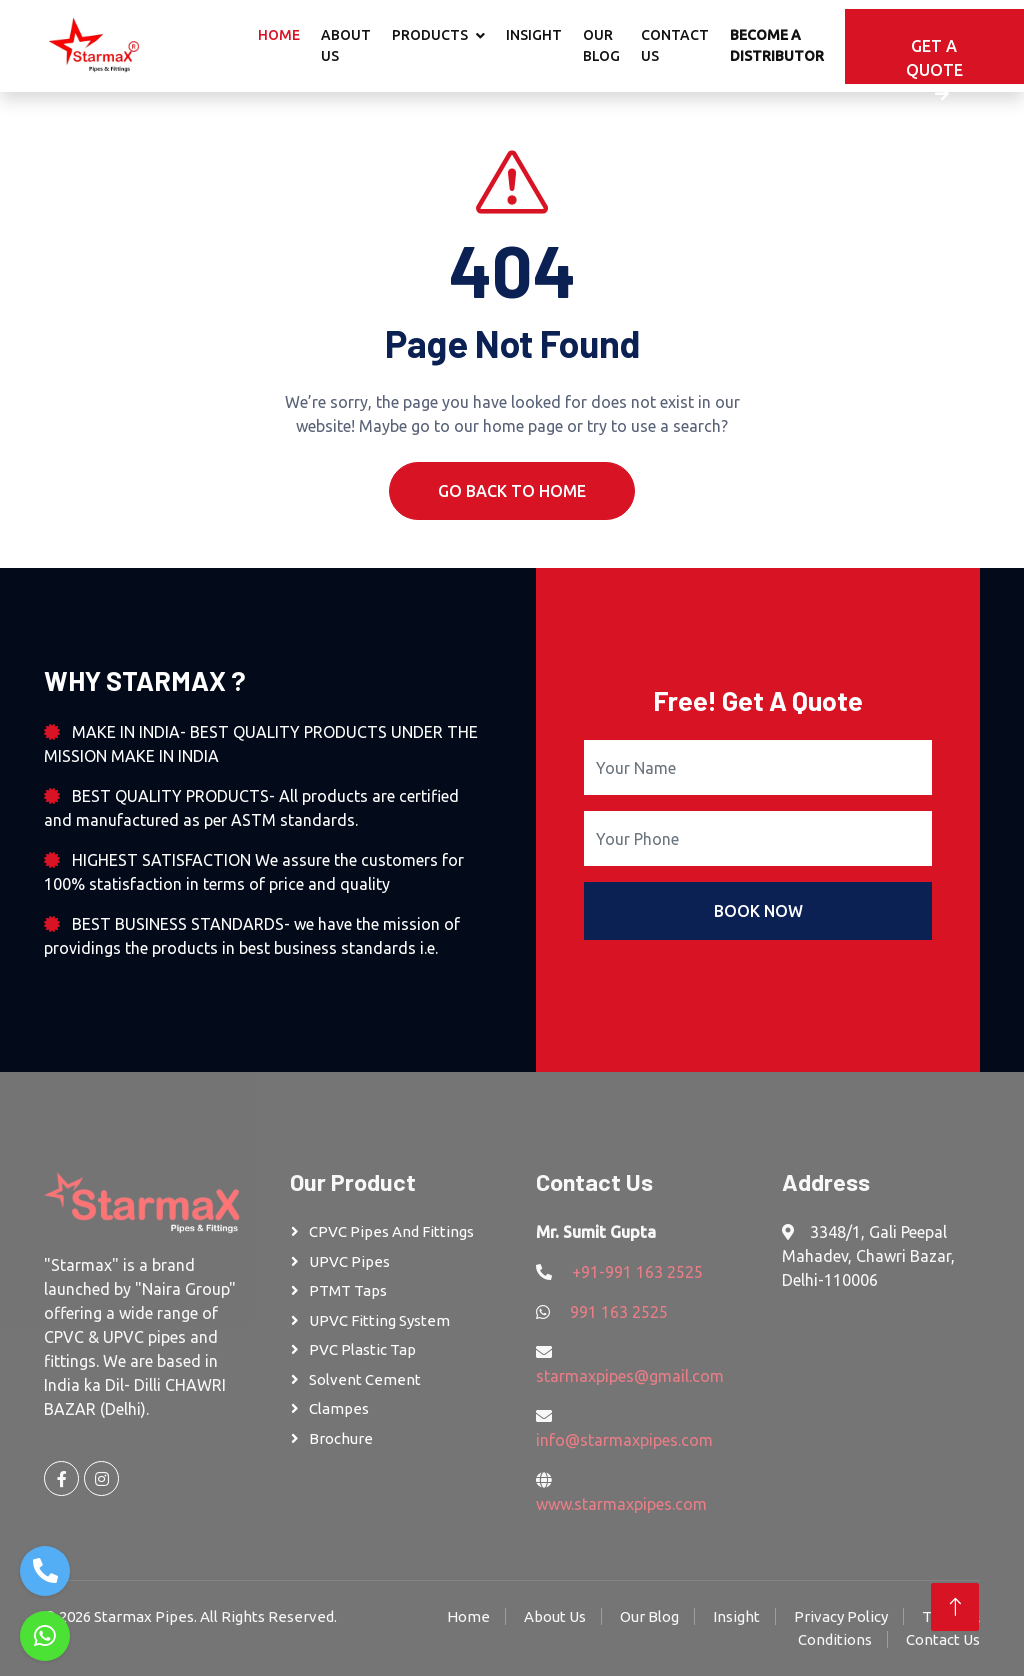 Image resolution: width=1024 pixels, height=1676 pixels. Describe the element at coordinates (348, 1290) in the screenshot. I see `PTMT Taps` at that location.